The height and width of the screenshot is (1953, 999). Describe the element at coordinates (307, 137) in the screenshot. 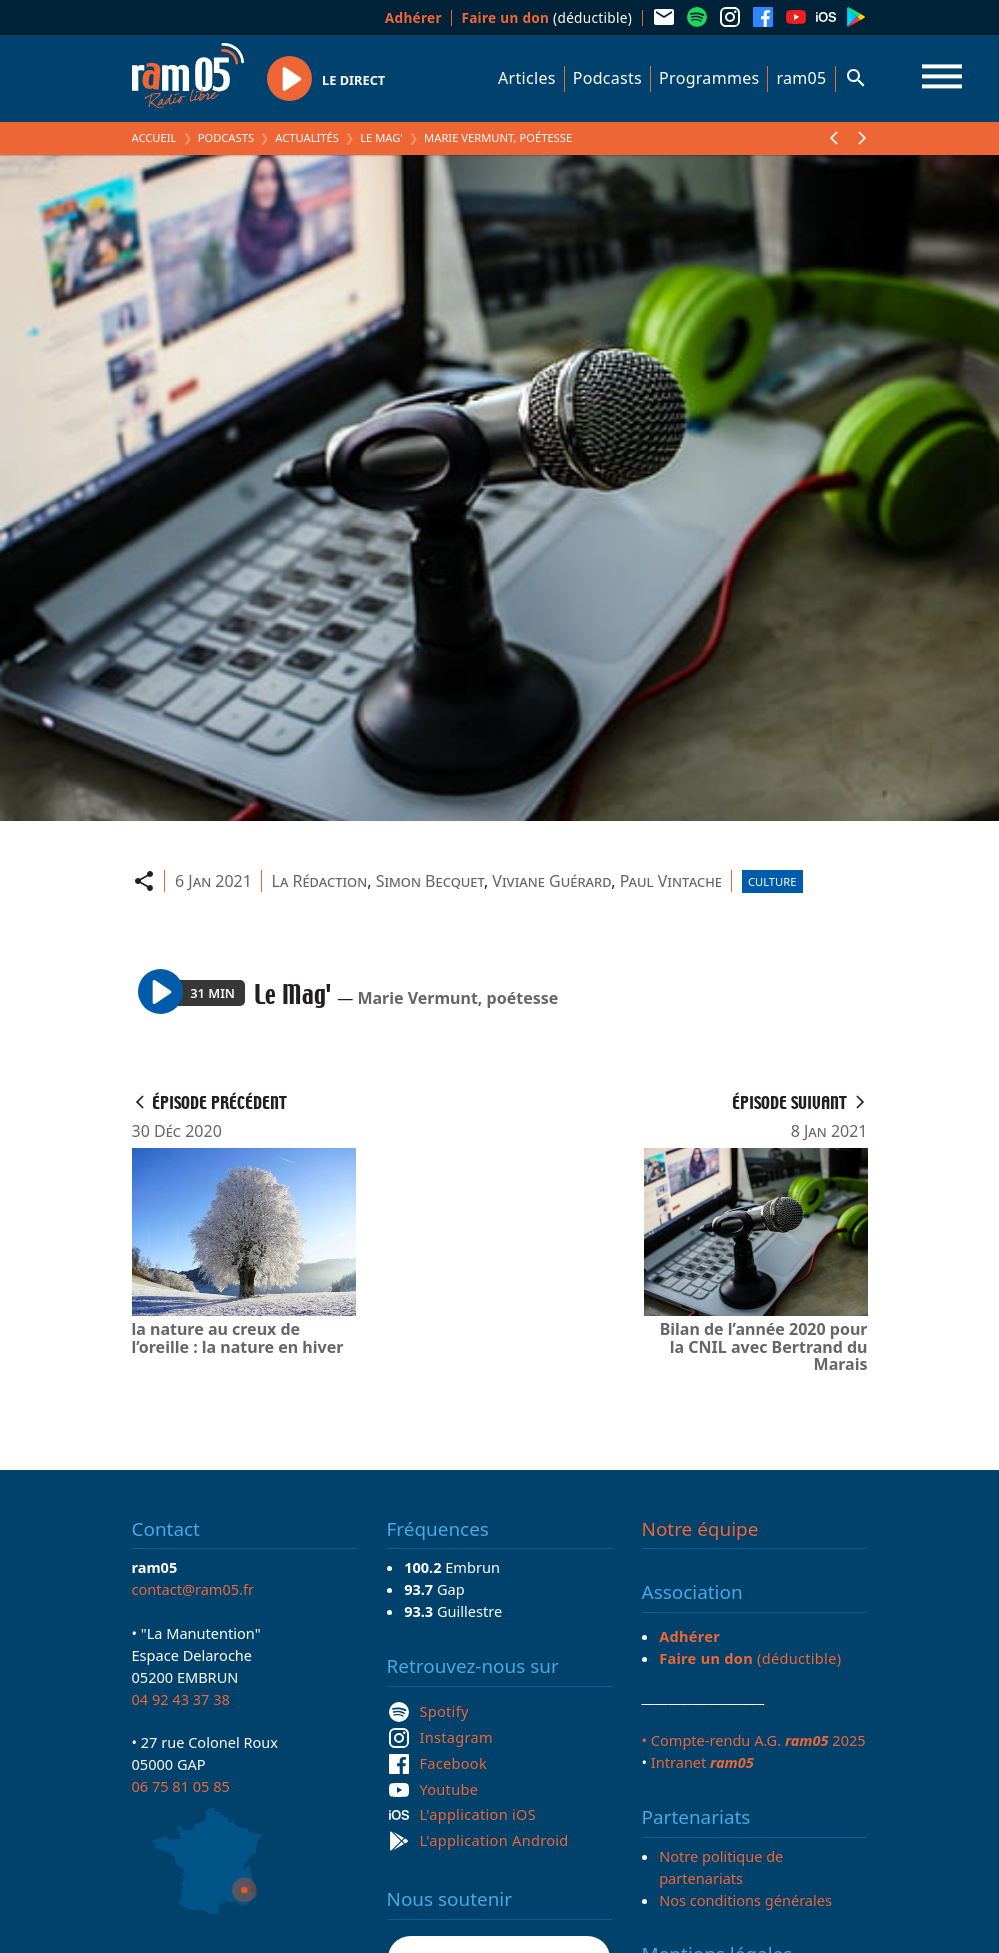

I see `Actualités` at that location.